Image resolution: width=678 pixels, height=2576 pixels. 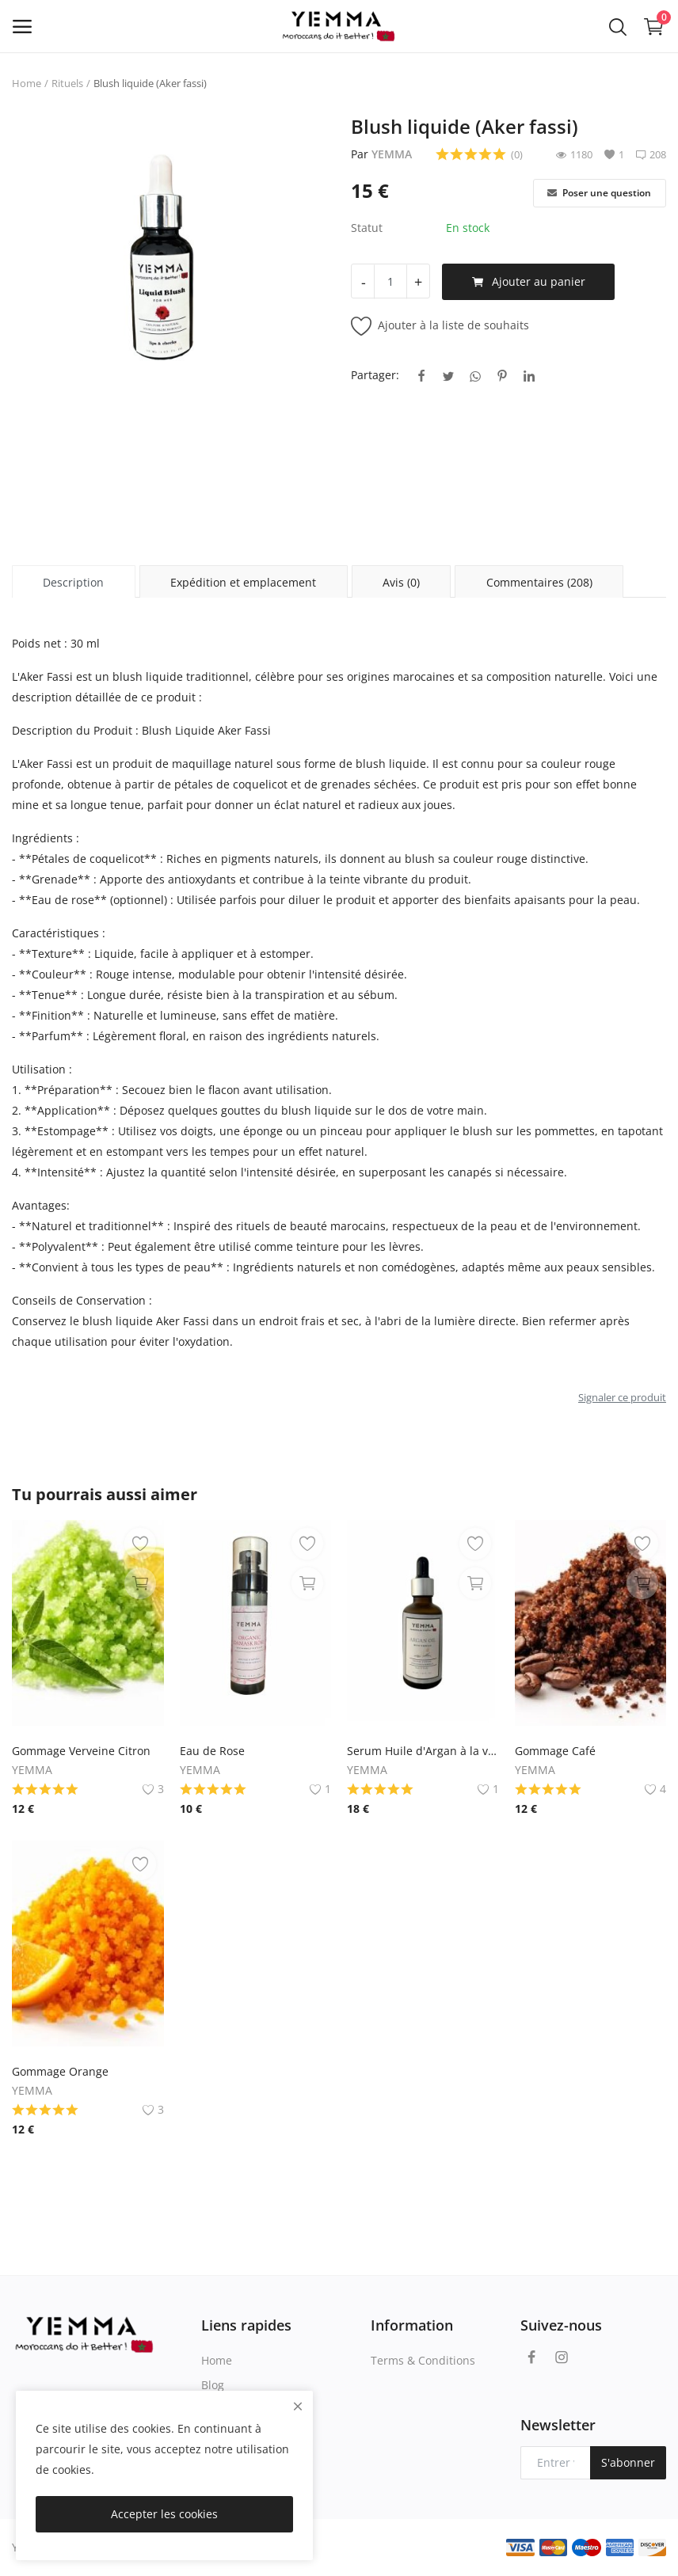 I want to click on Ajouter au panier, so click(x=528, y=281).